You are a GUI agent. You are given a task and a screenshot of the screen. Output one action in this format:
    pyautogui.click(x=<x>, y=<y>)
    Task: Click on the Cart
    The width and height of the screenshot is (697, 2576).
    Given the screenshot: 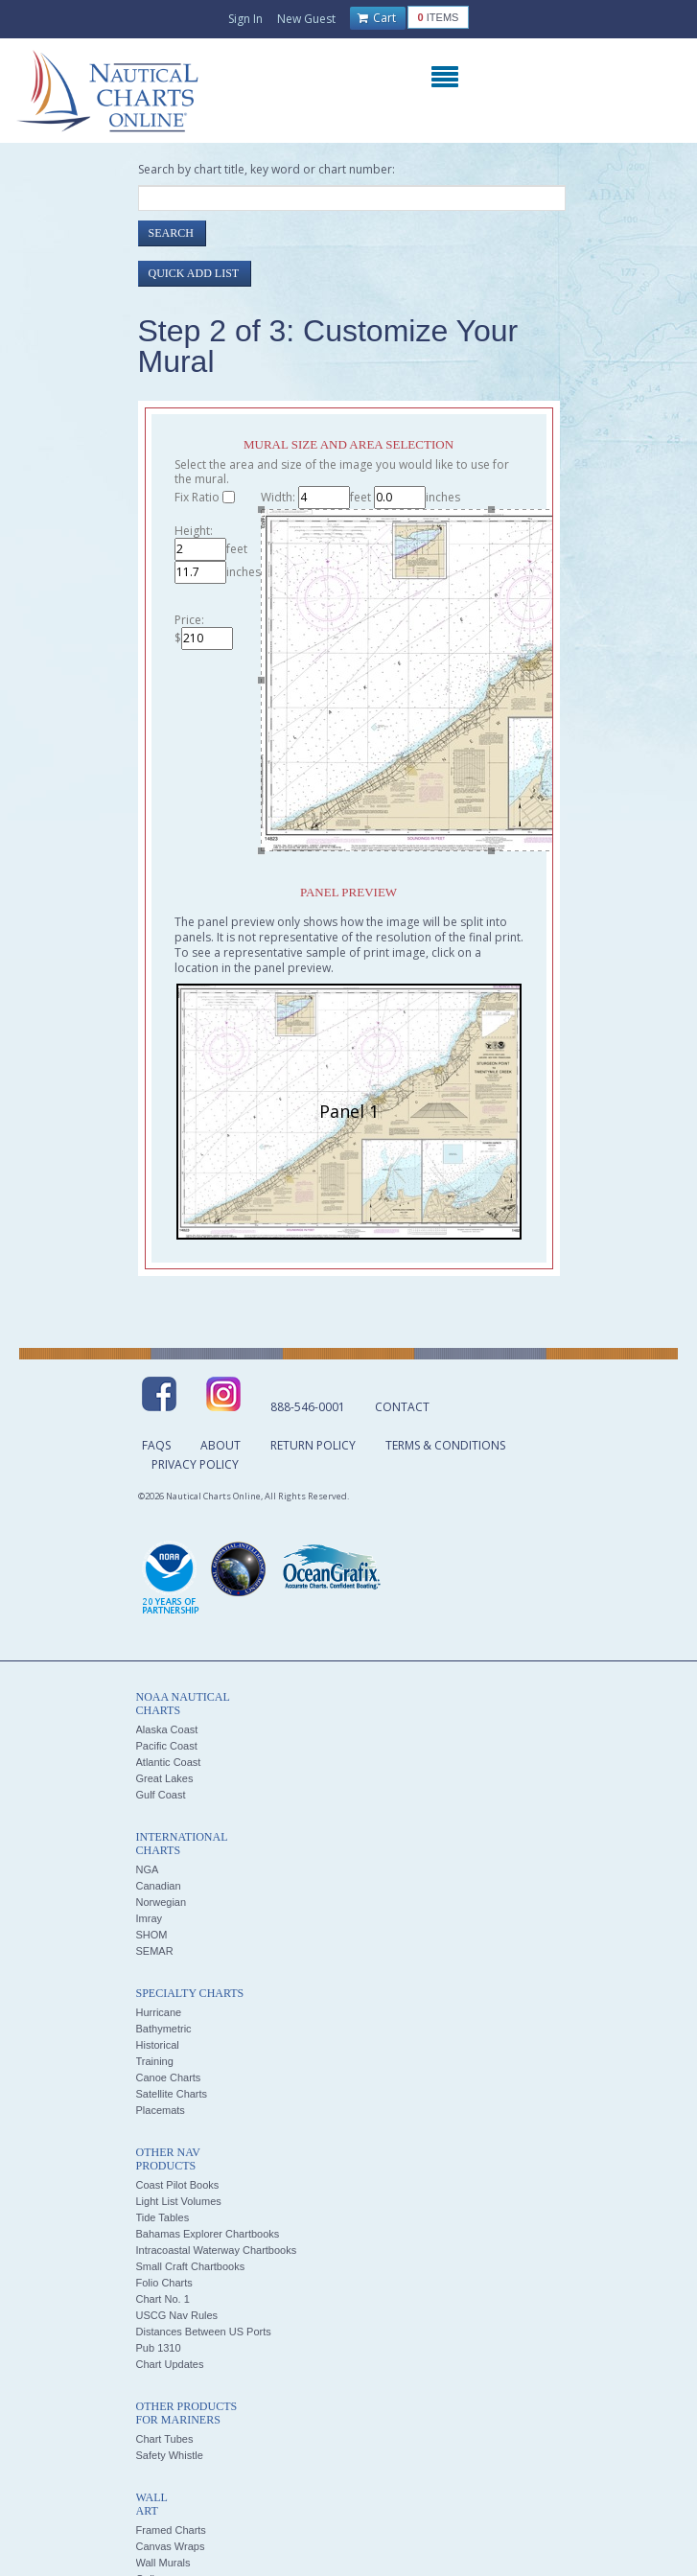 What is the action you would take?
    pyautogui.click(x=377, y=18)
    